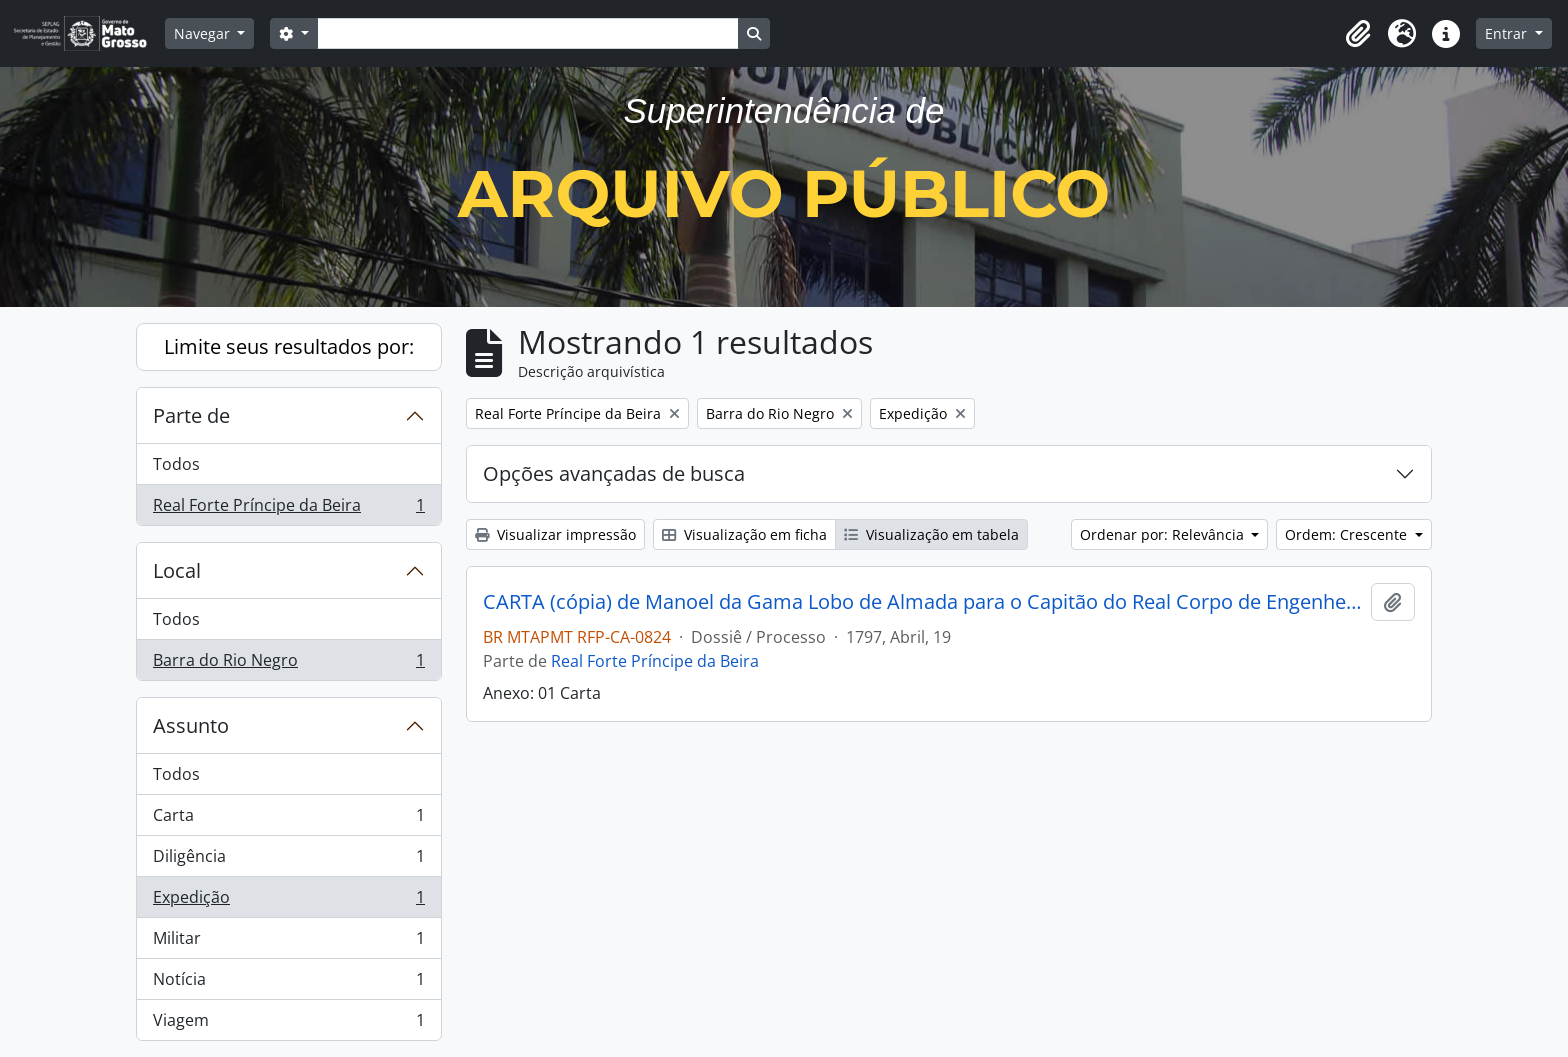 The width and height of the screenshot is (1568, 1057). What do you see at coordinates (1348, 534) in the screenshot?
I see `Ordem: Crescente` at bounding box center [1348, 534].